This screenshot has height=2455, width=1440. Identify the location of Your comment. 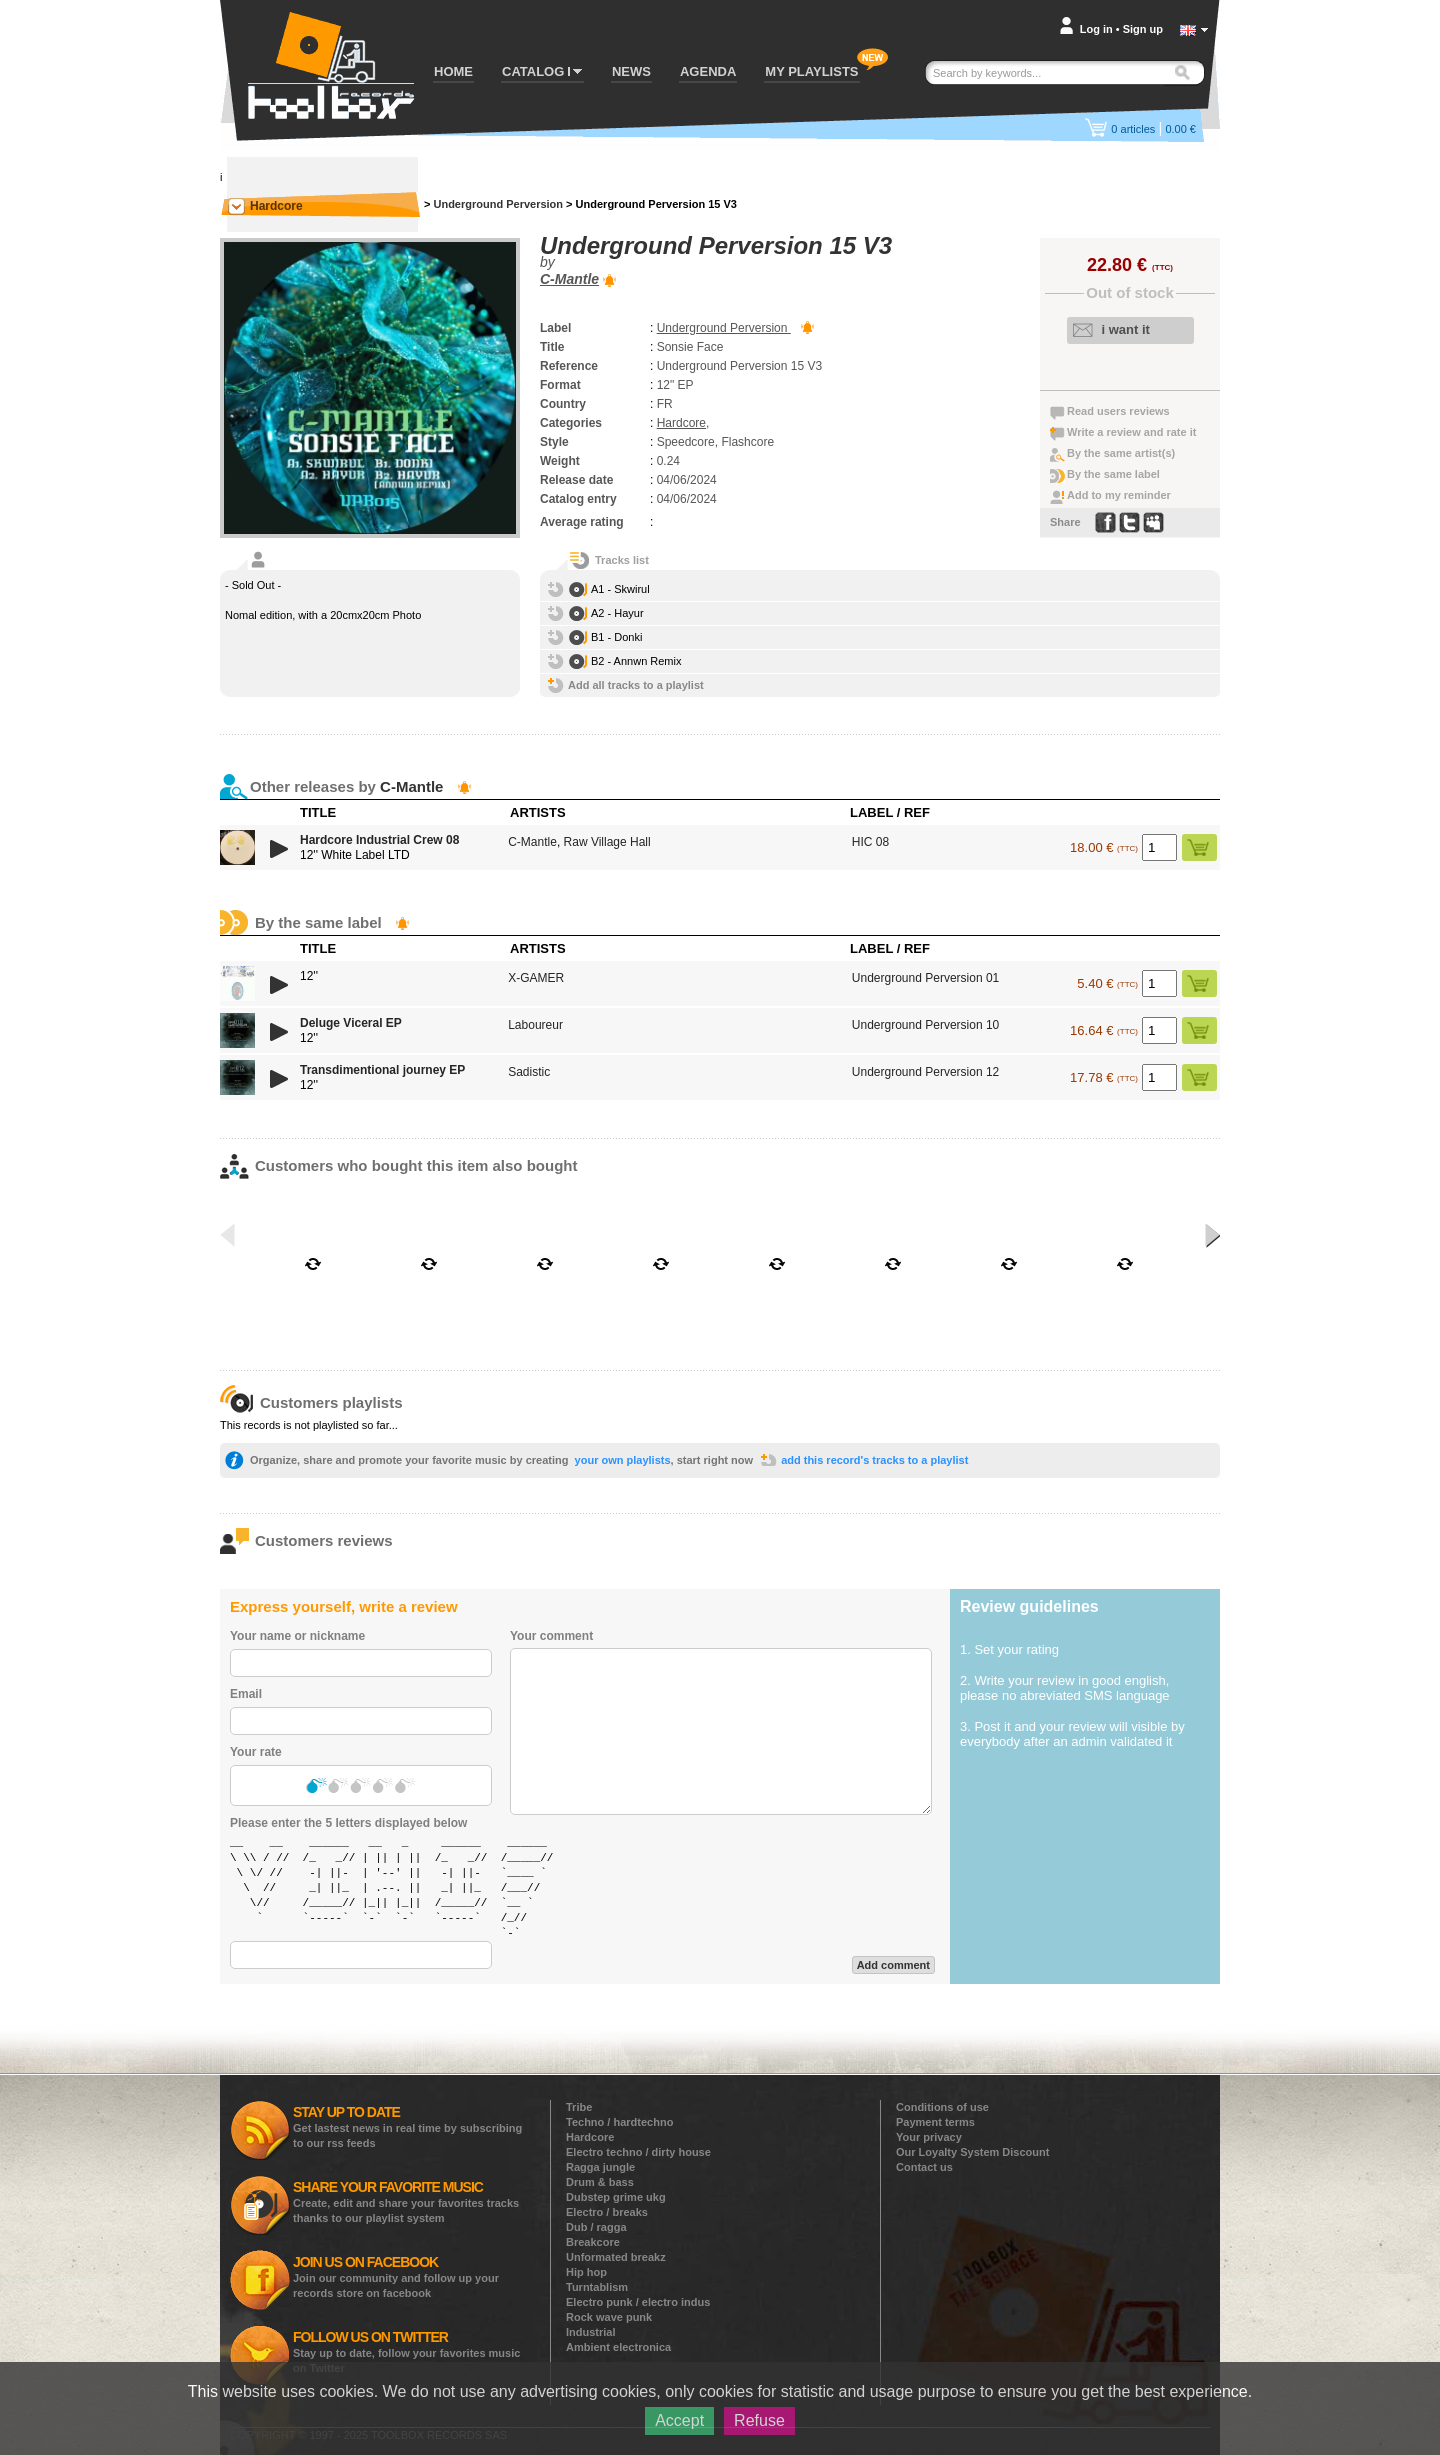
(551, 1636).